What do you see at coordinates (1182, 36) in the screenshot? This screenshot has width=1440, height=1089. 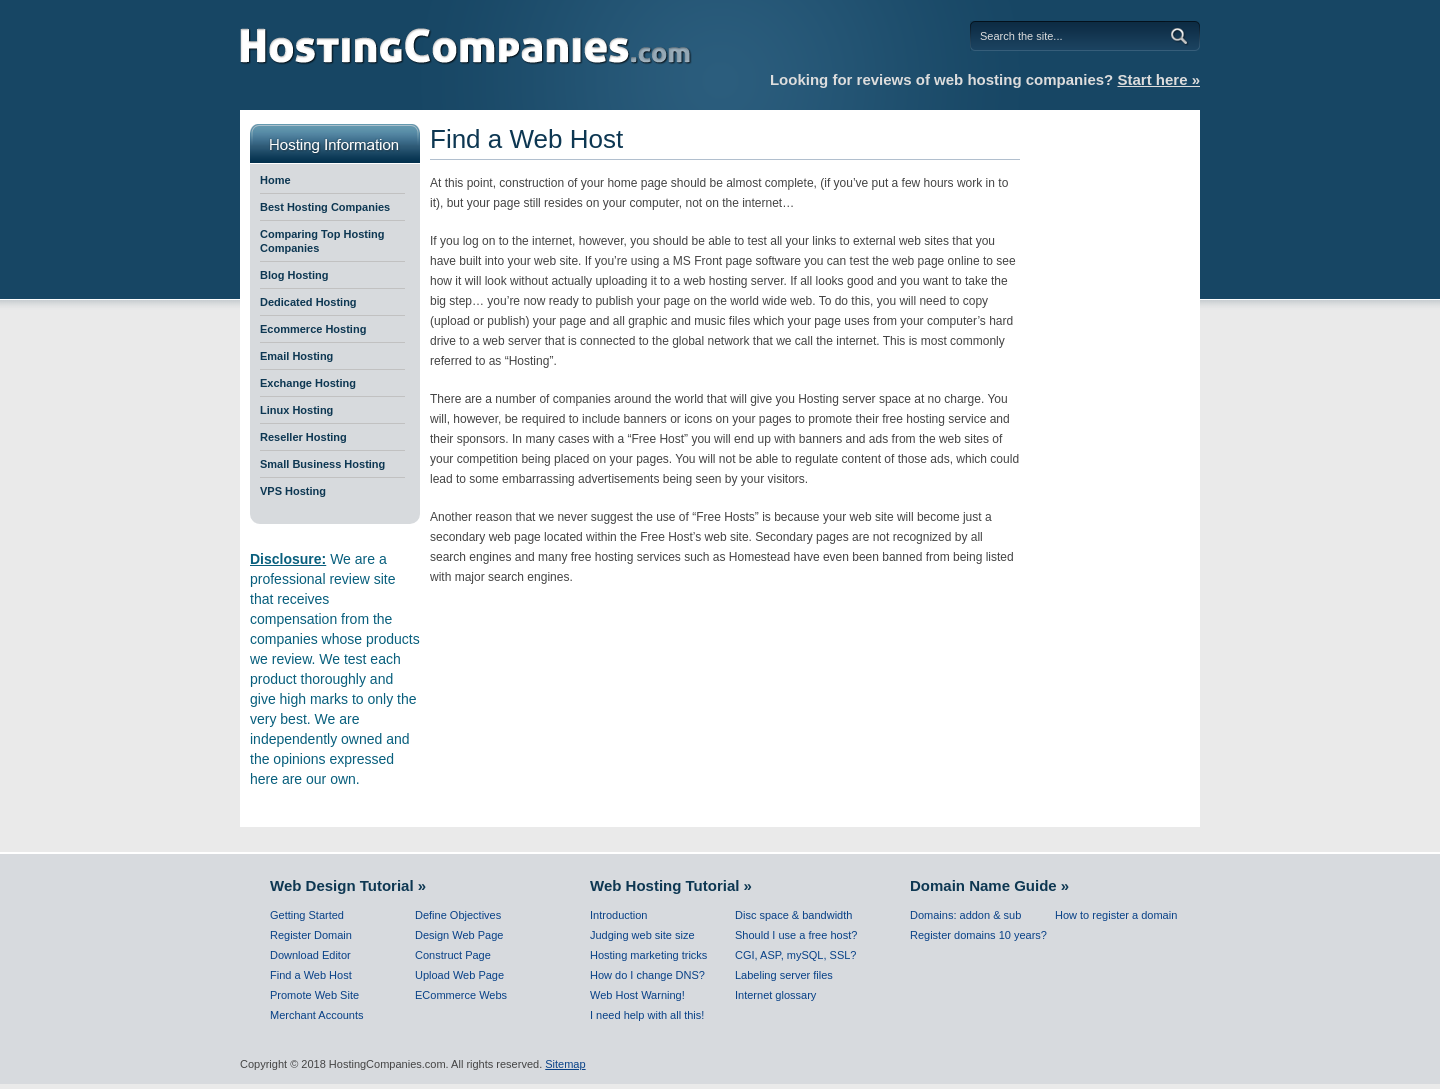 I see `Go` at bounding box center [1182, 36].